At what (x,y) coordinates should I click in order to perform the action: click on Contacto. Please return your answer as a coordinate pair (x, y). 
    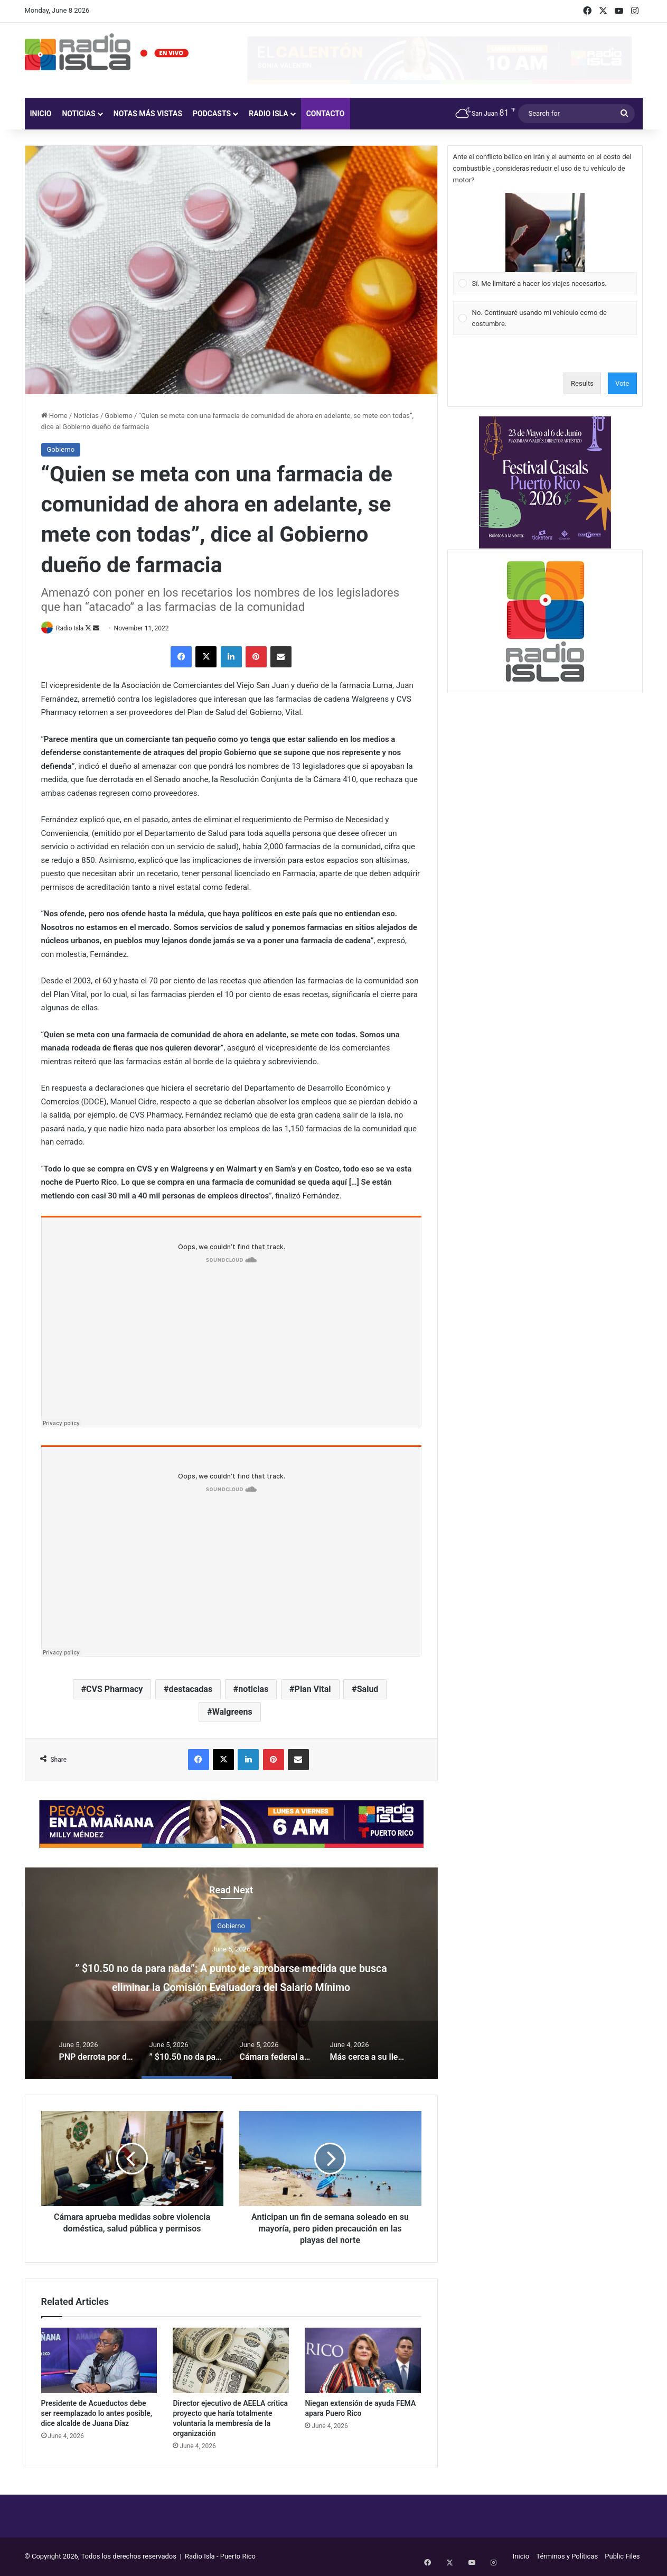
    Looking at the image, I should click on (325, 113).